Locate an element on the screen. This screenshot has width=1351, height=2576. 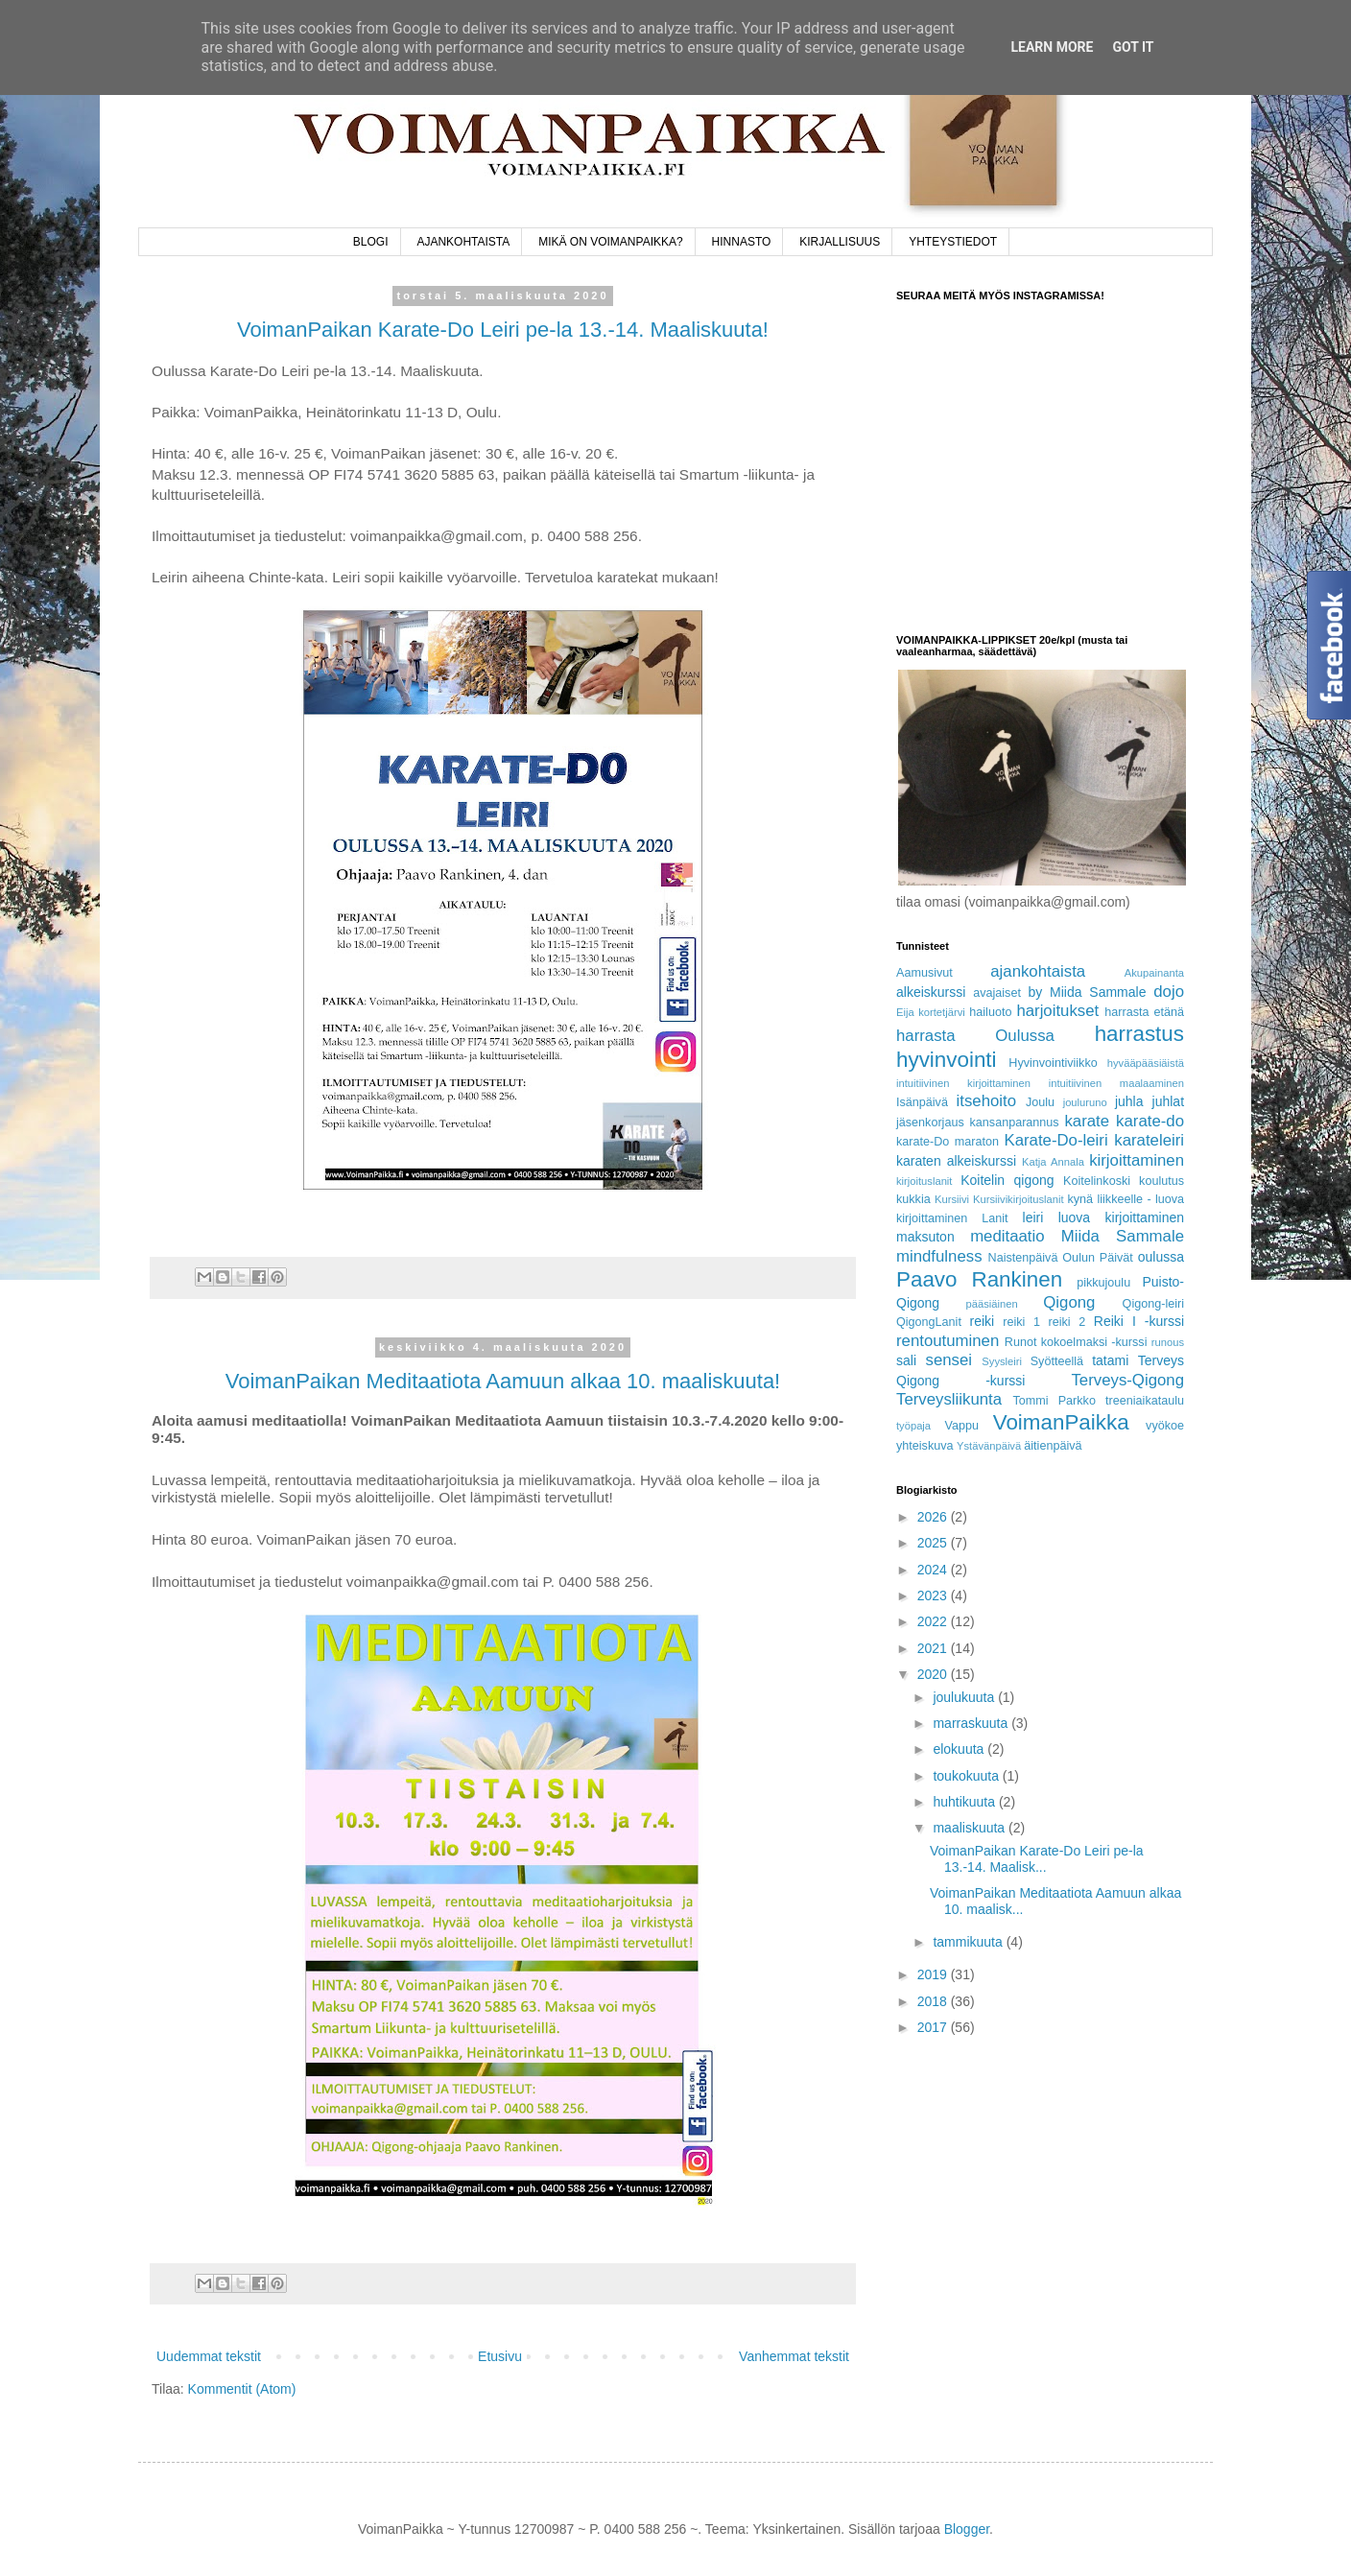
tammikuuta is located at coordinates (969, 1942).